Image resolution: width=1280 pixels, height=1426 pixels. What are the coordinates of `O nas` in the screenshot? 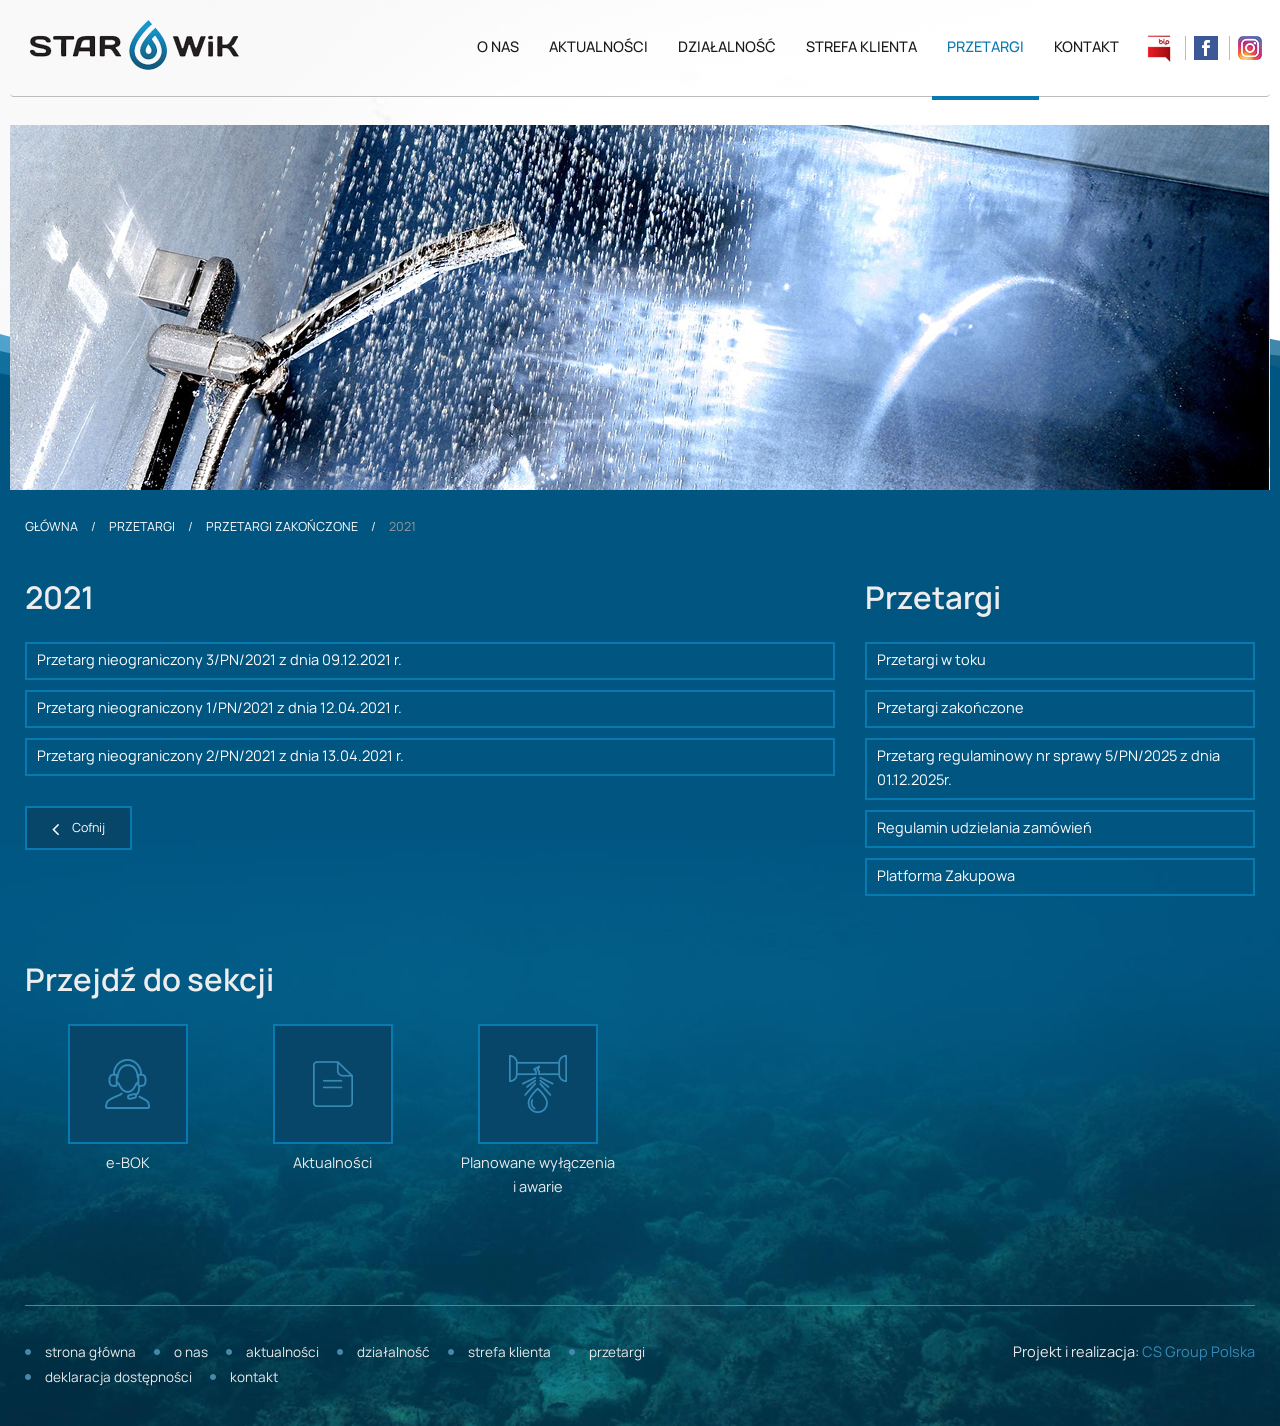 It's located at (498, 48).